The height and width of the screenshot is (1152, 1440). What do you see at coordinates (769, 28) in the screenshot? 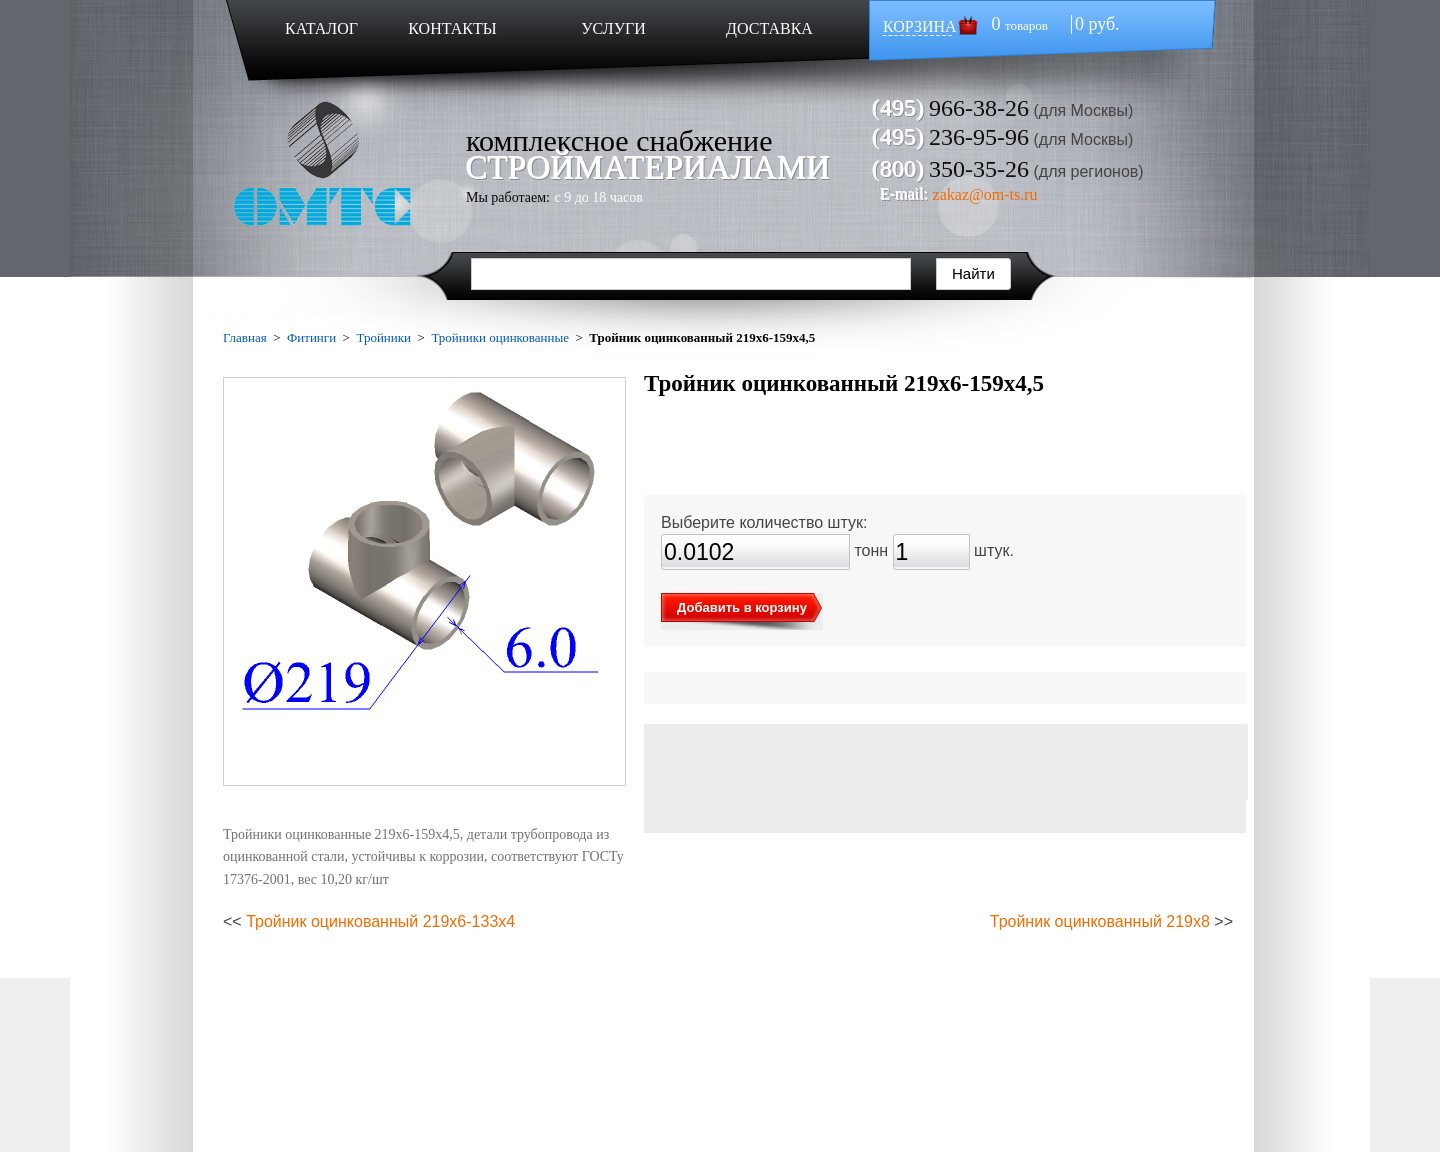
I see `ДОСТАВКА` at bounding box center [769, 28].